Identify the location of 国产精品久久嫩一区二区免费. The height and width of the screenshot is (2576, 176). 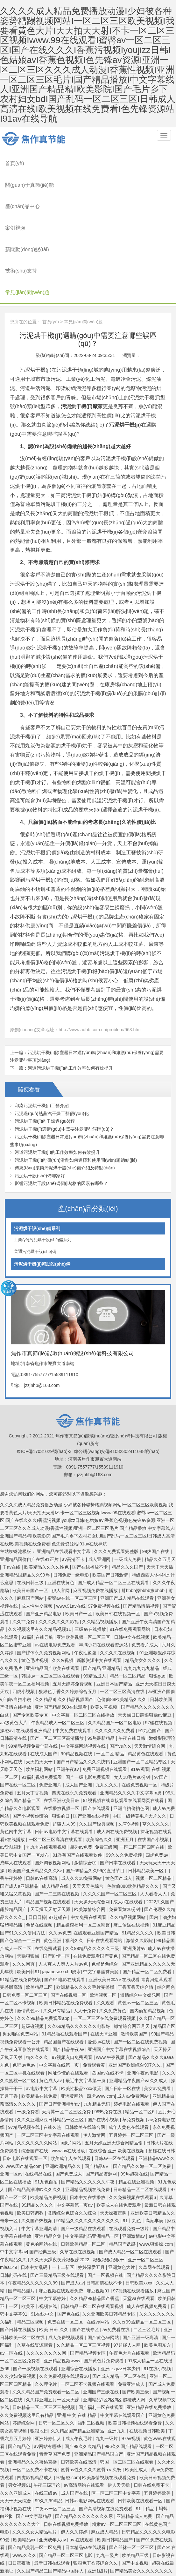
(142, 2097).